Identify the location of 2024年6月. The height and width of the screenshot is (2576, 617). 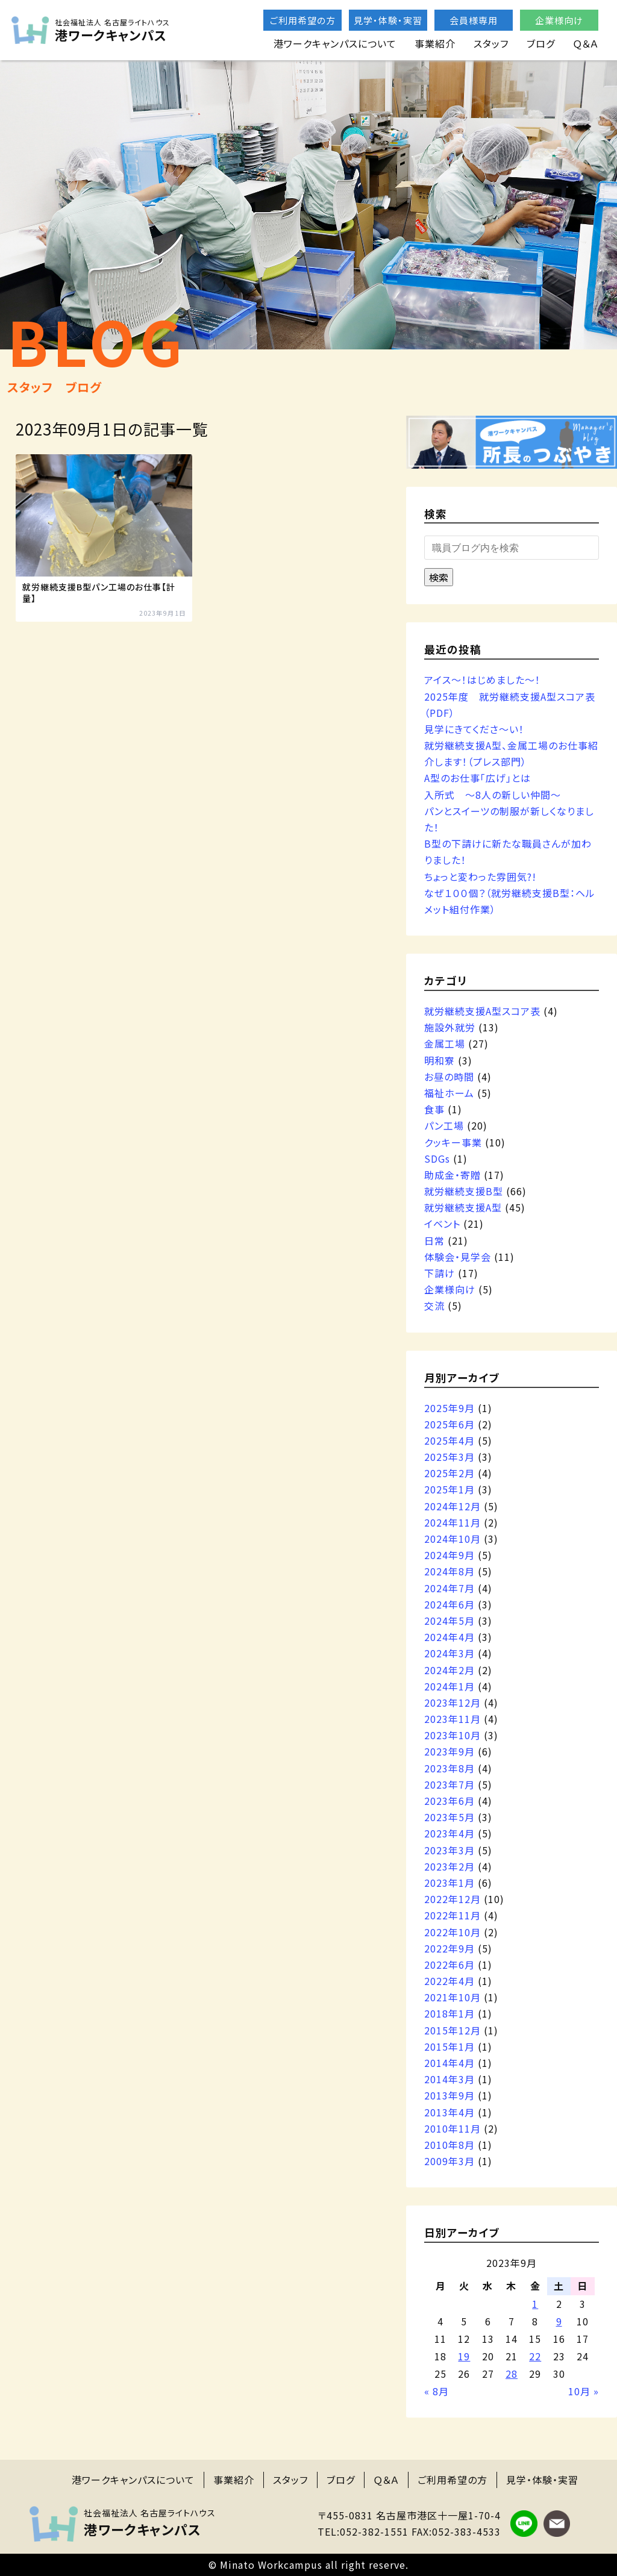
(449, 1604).